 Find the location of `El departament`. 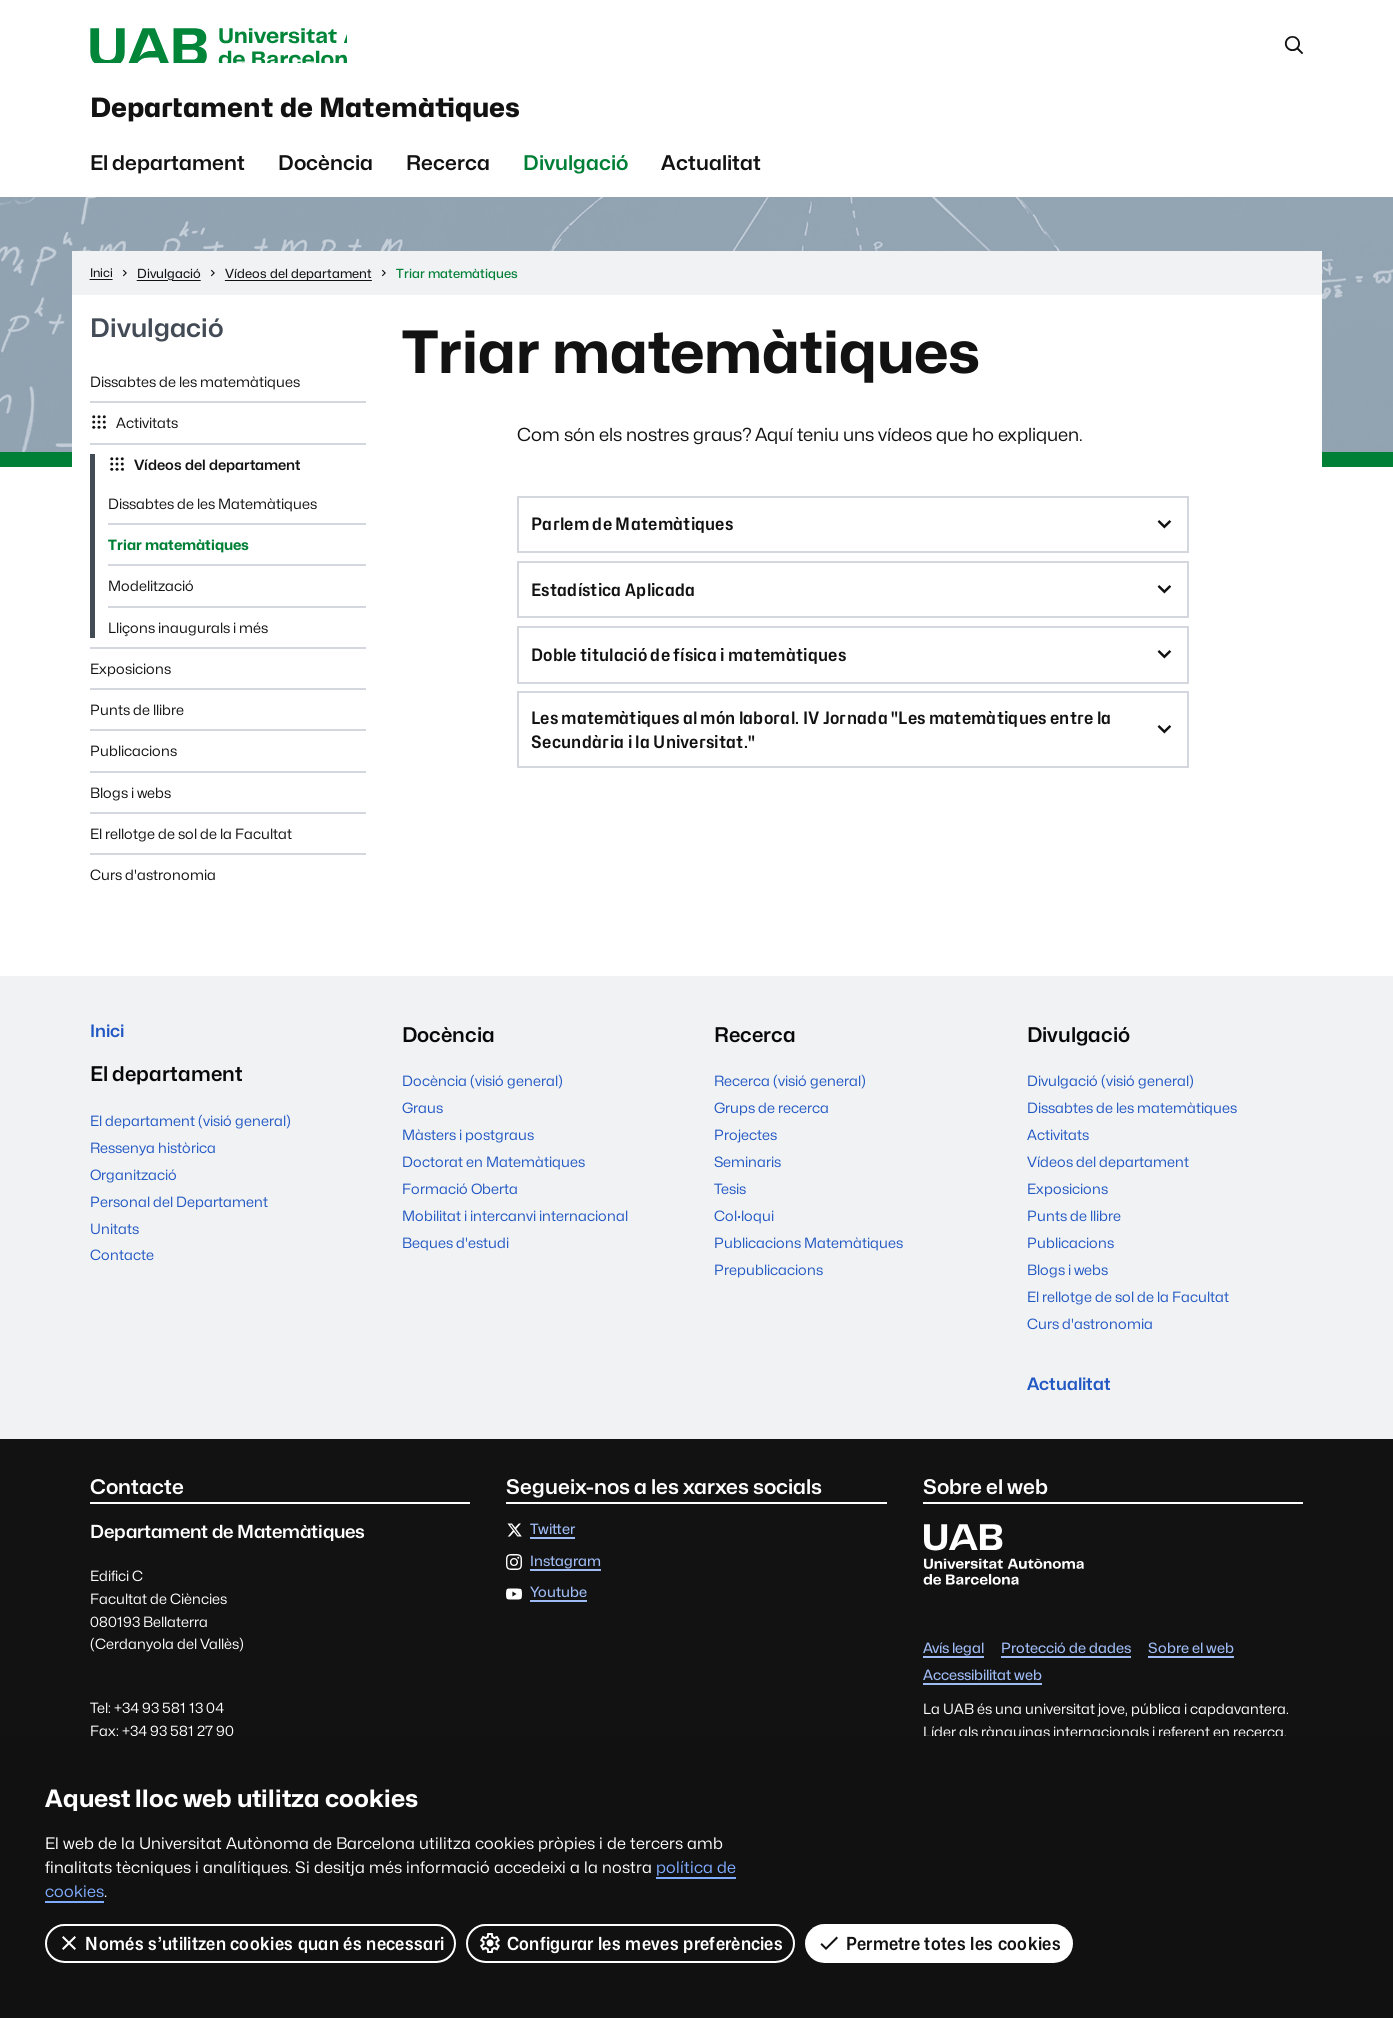

El departament is located at coordinates (167, 180).